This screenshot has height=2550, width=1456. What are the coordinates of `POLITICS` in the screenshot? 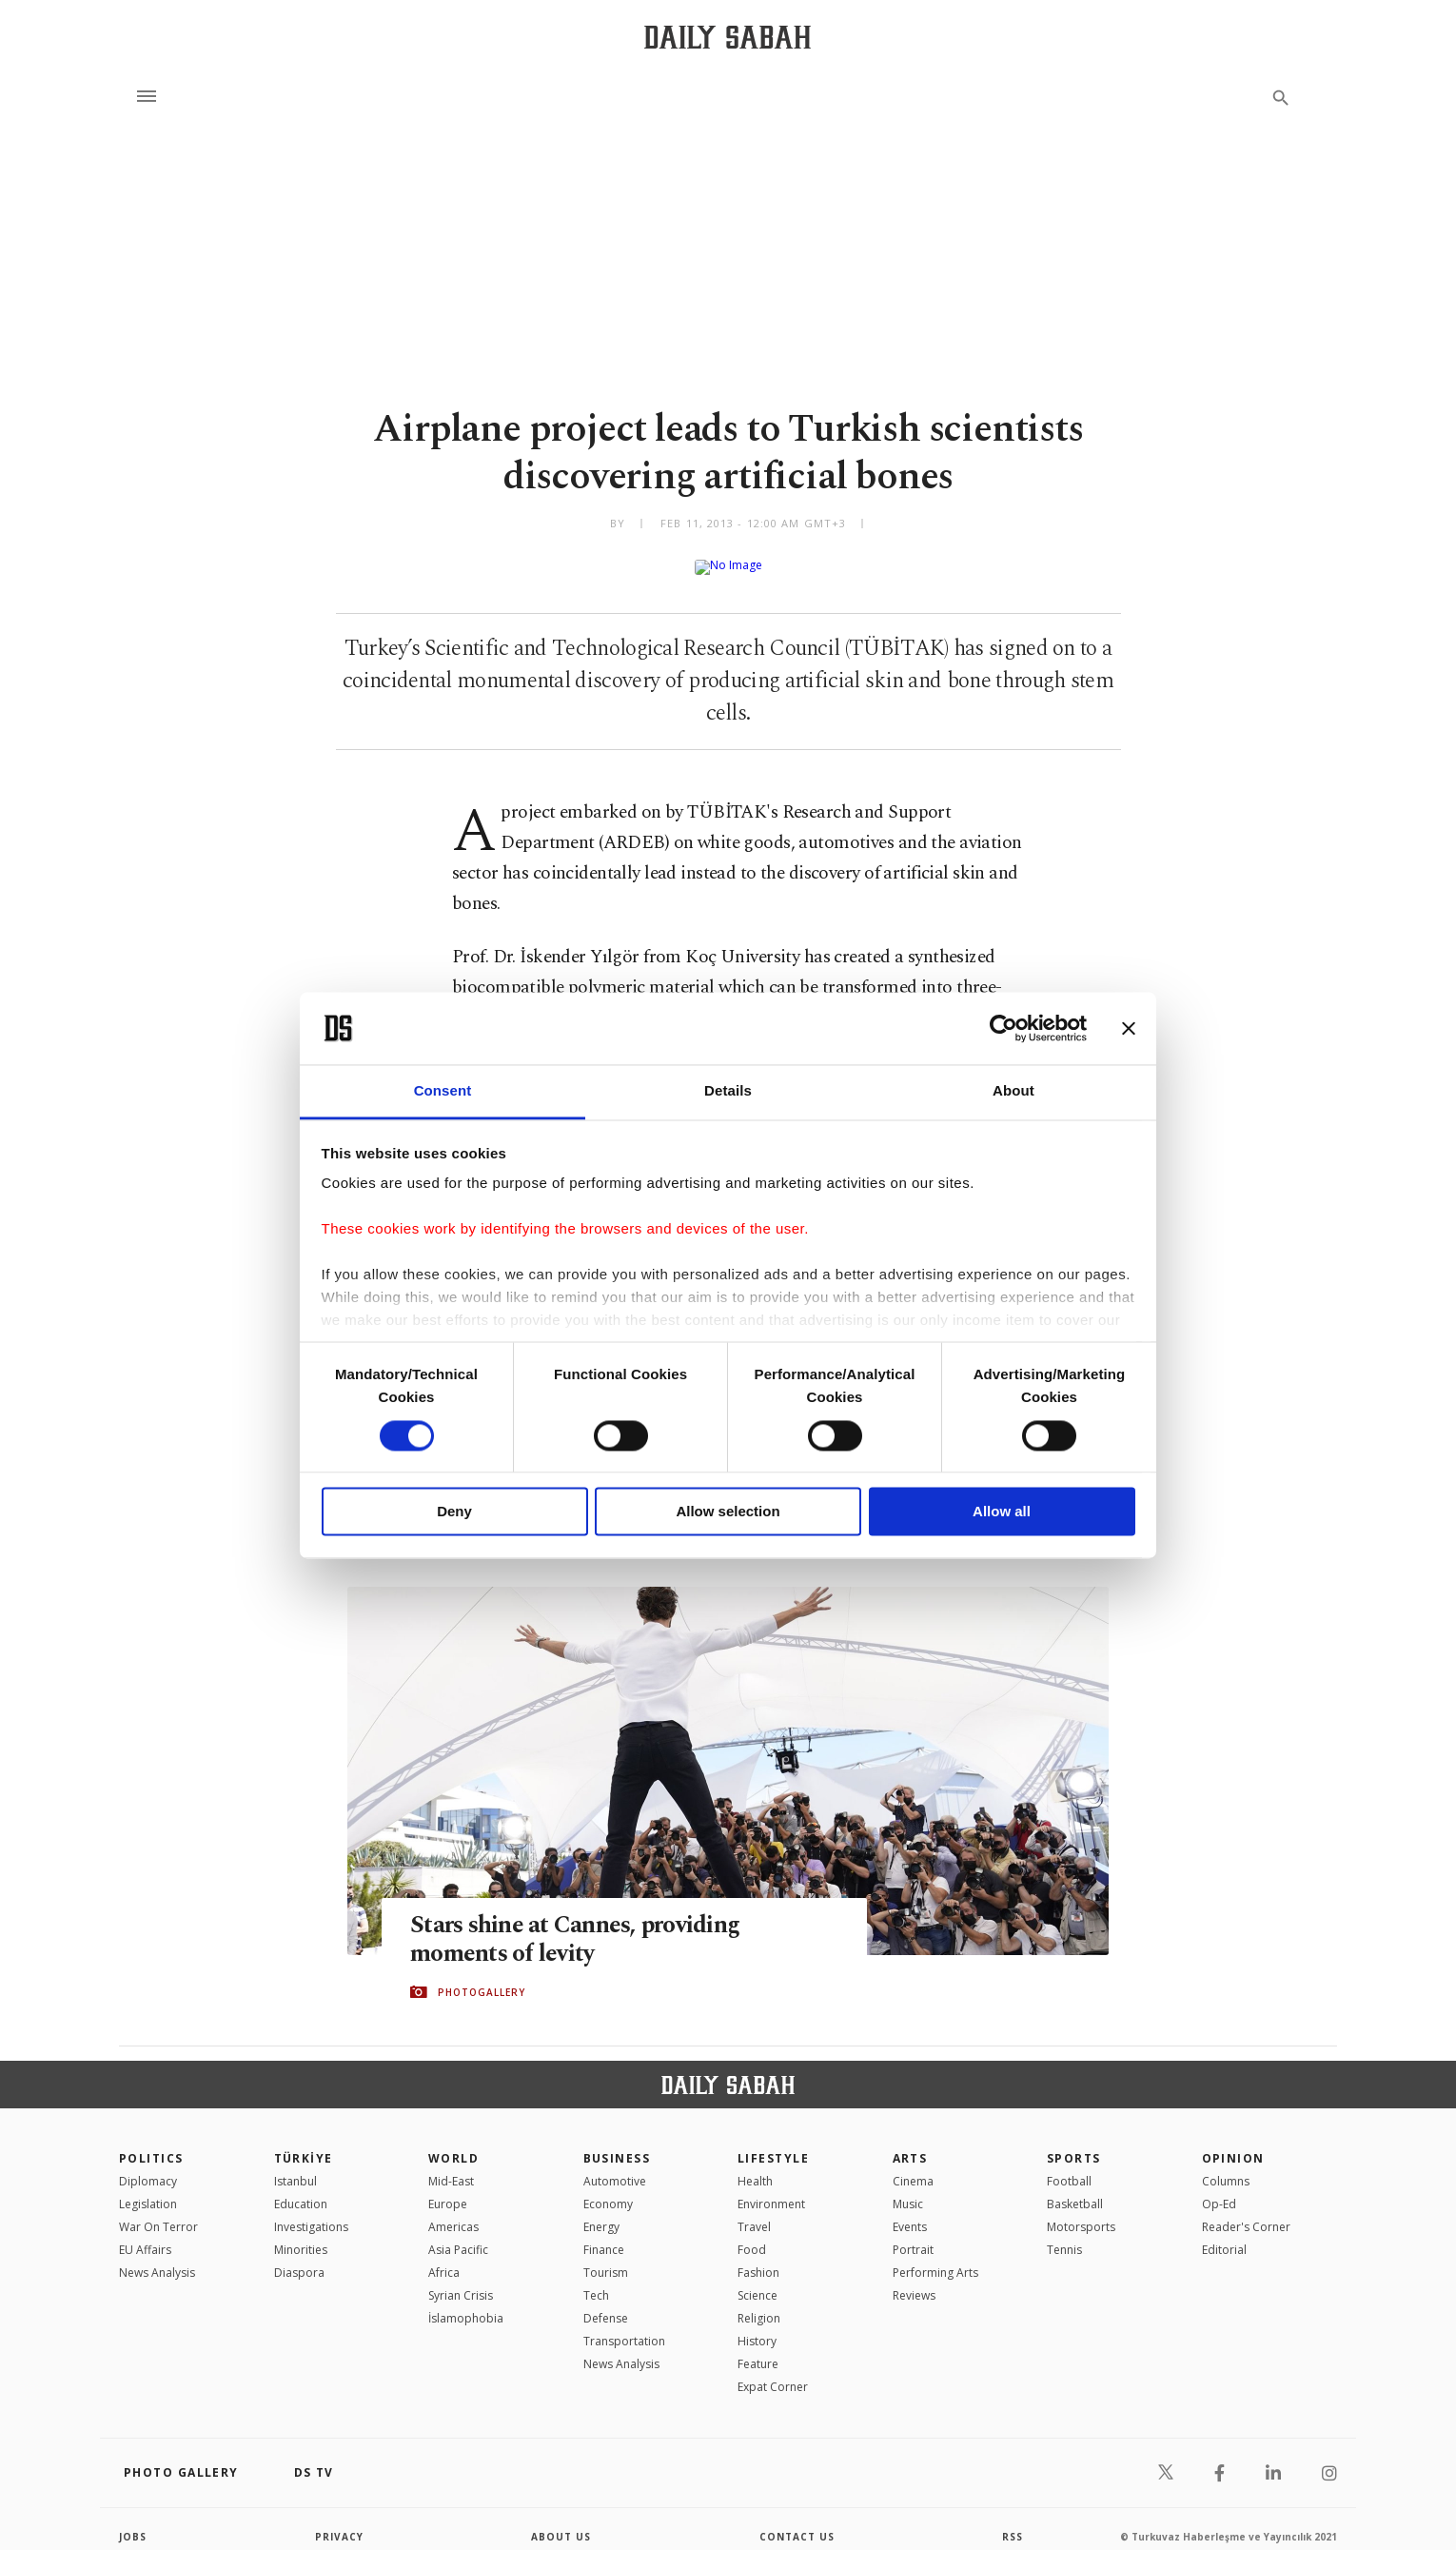 It's located at (151, 2143).